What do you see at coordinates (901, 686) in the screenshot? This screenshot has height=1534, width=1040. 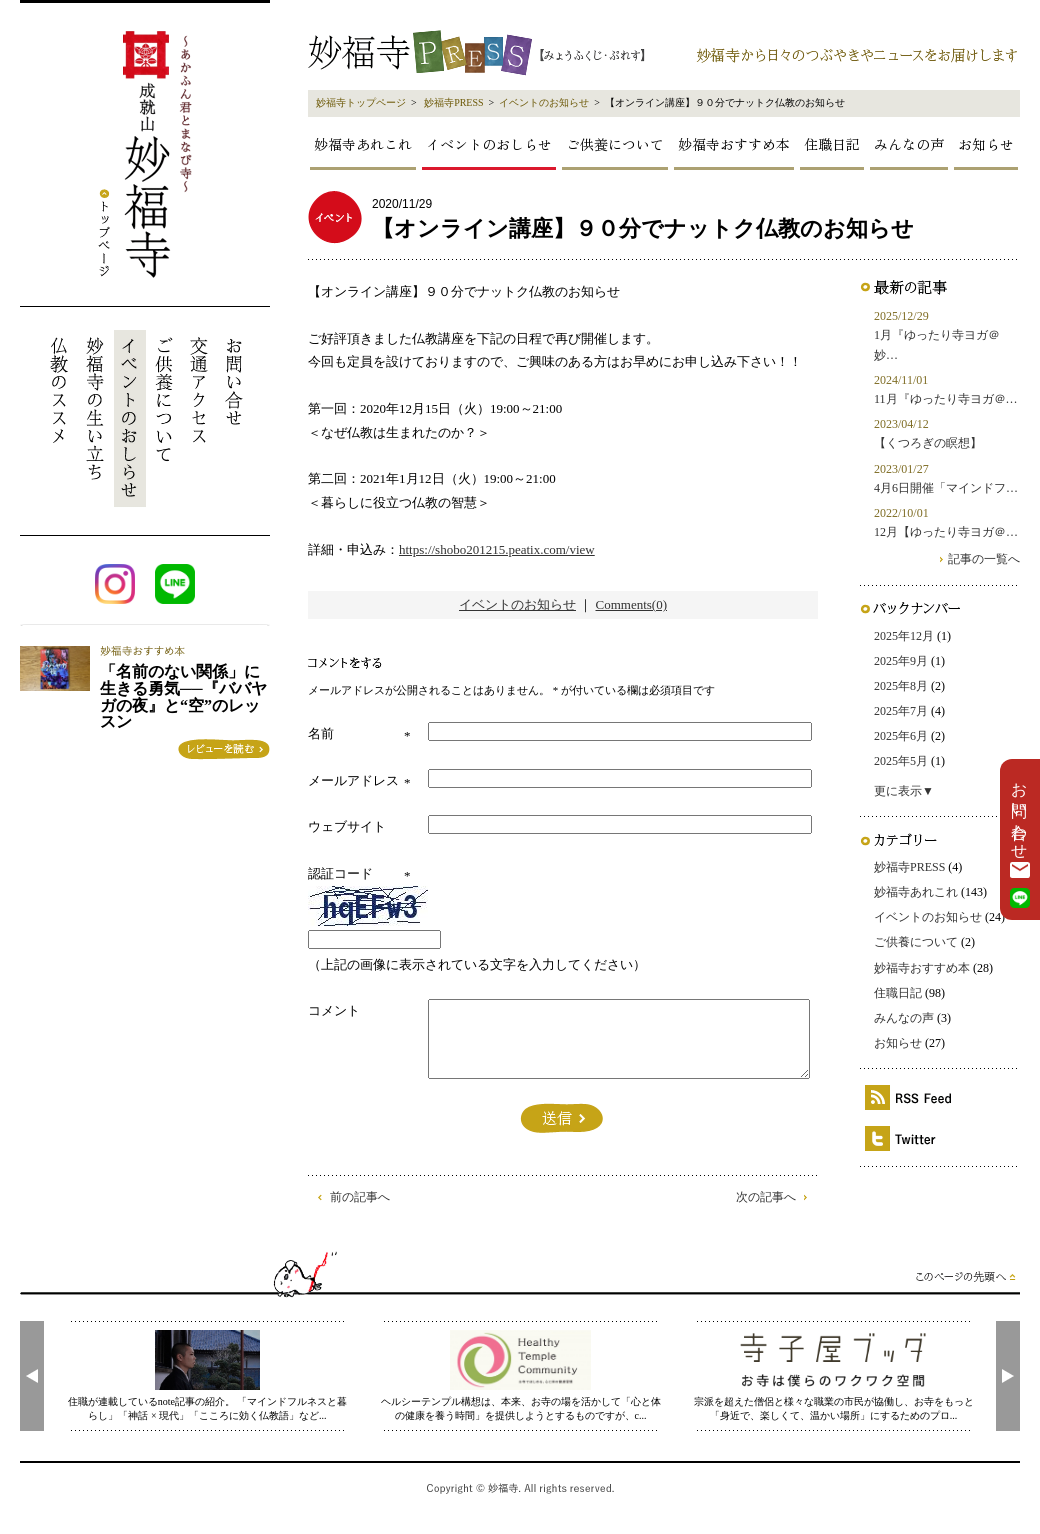 I see `2025年8月` at bounding box center [901, 686].